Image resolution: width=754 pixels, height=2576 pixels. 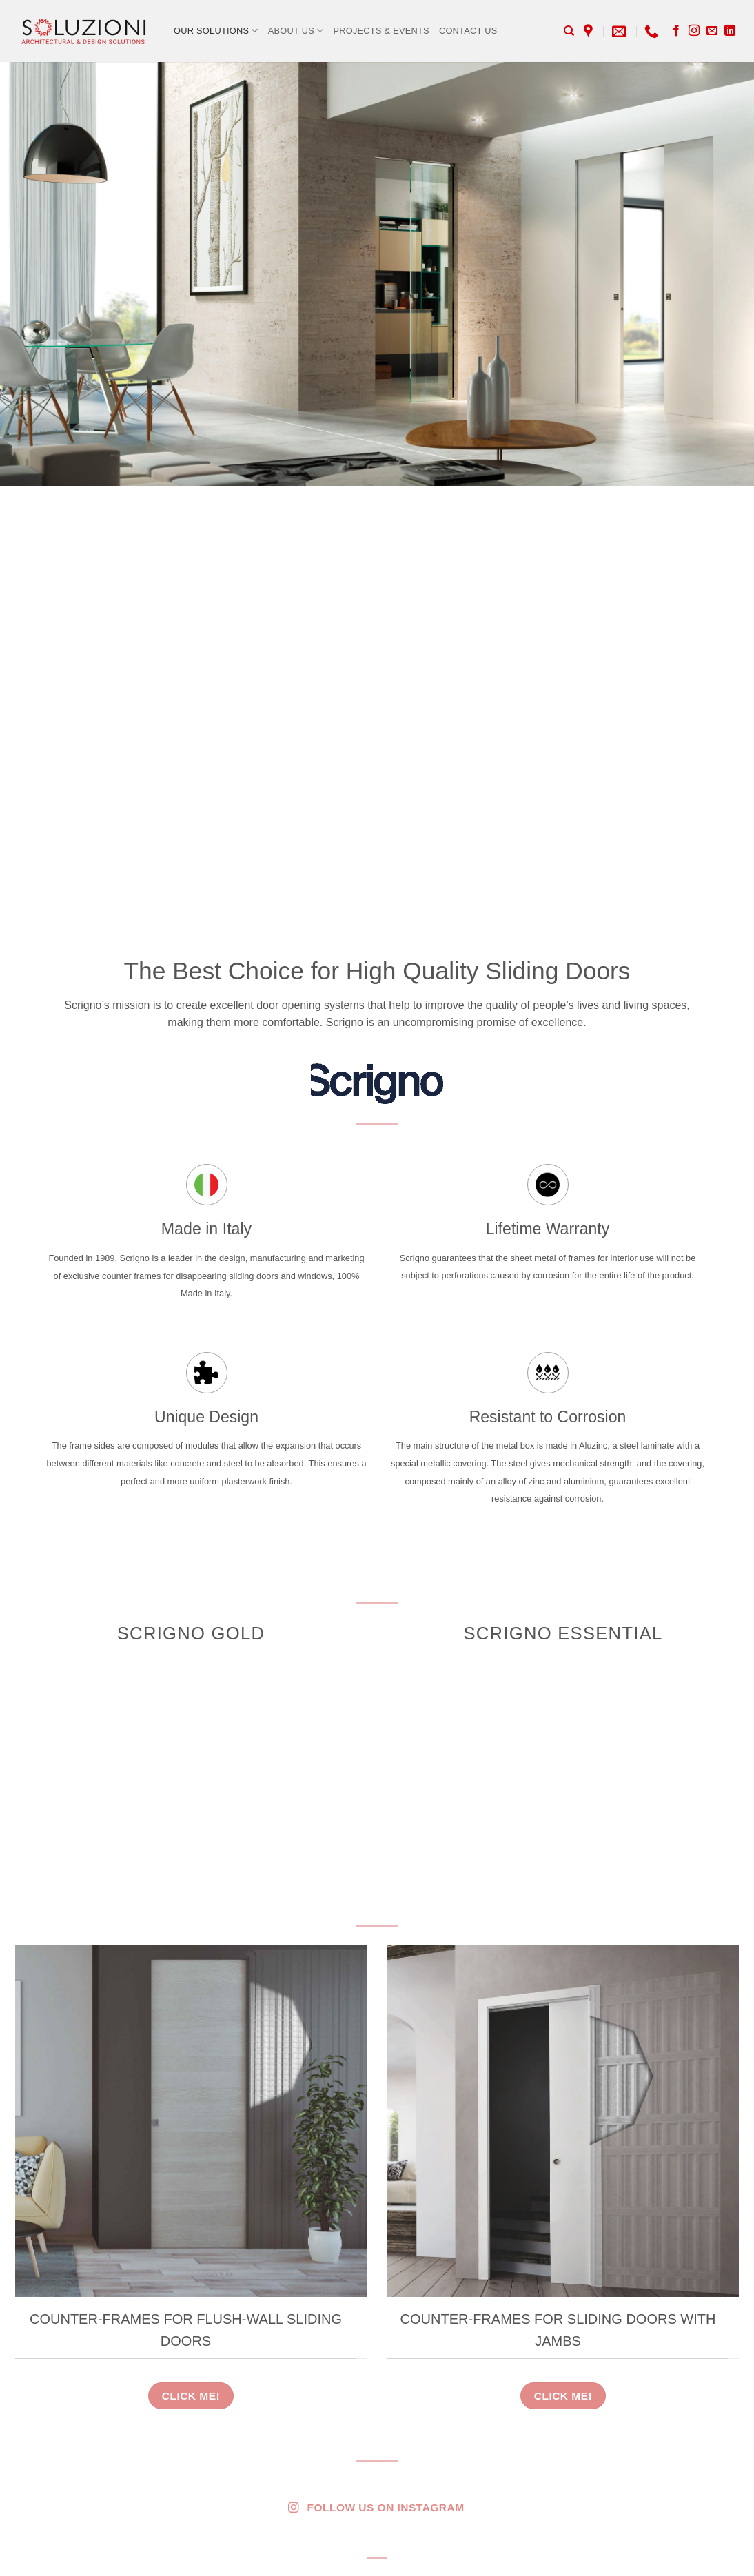 What do you see at coordinates (694, 31) in the screenshot?
I see `[Follow on Instagram]` at bounding box center [694, 31].